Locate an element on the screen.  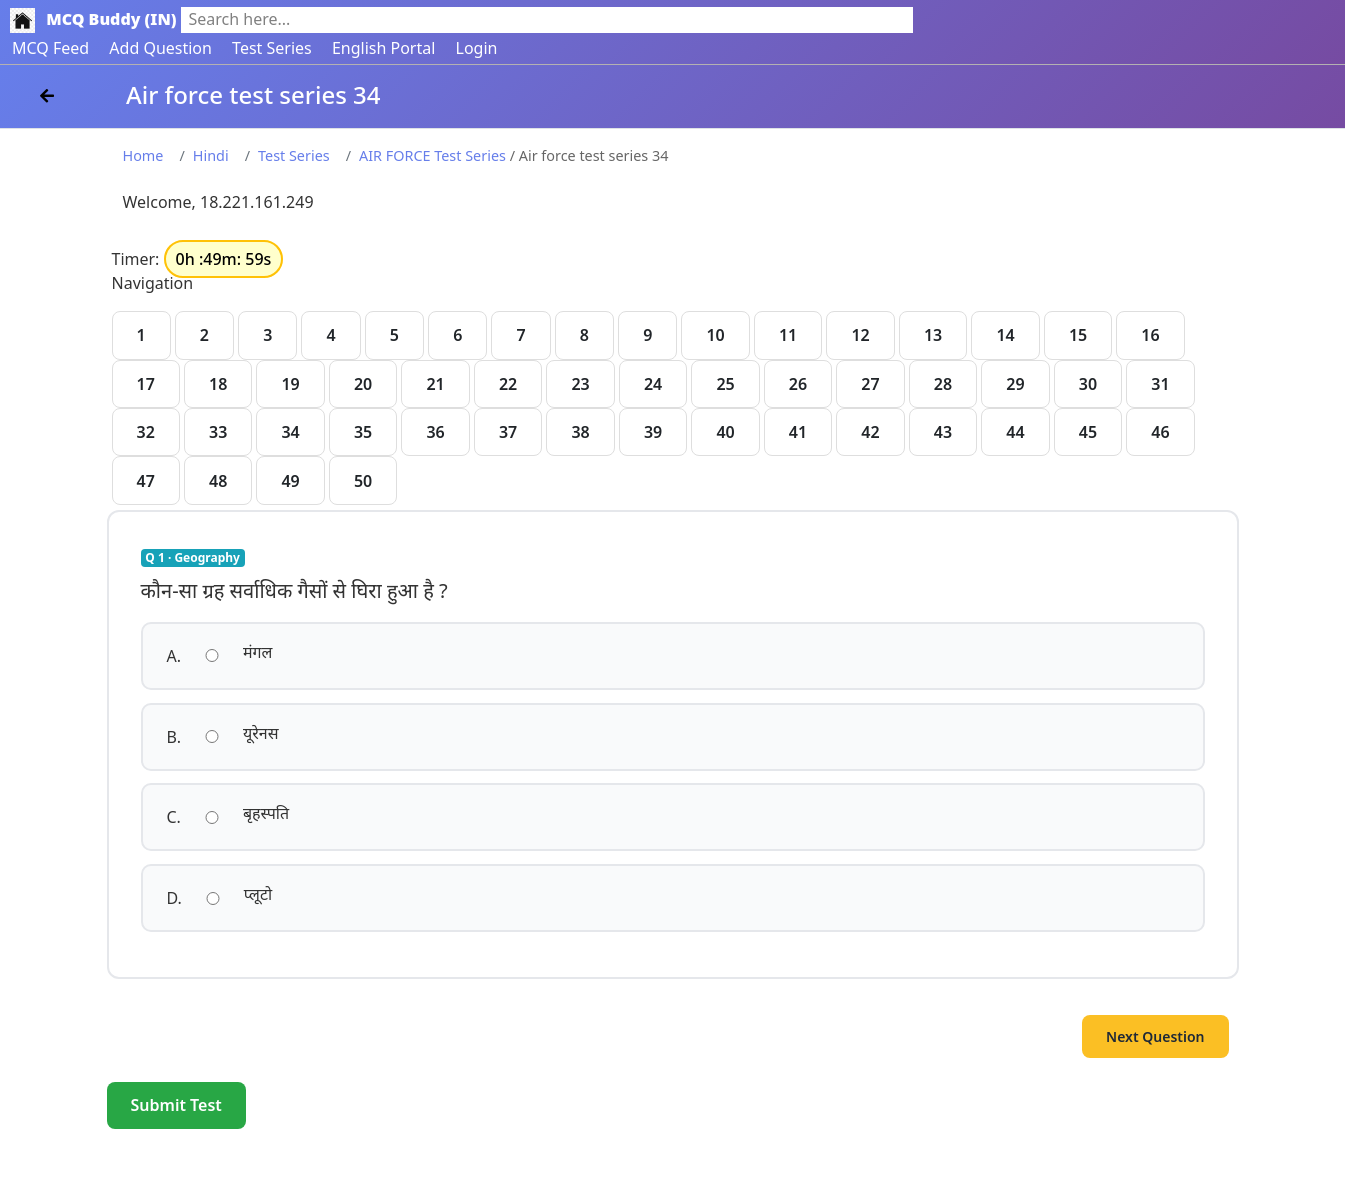
यूरेनस is located at coordinates (261, 733).